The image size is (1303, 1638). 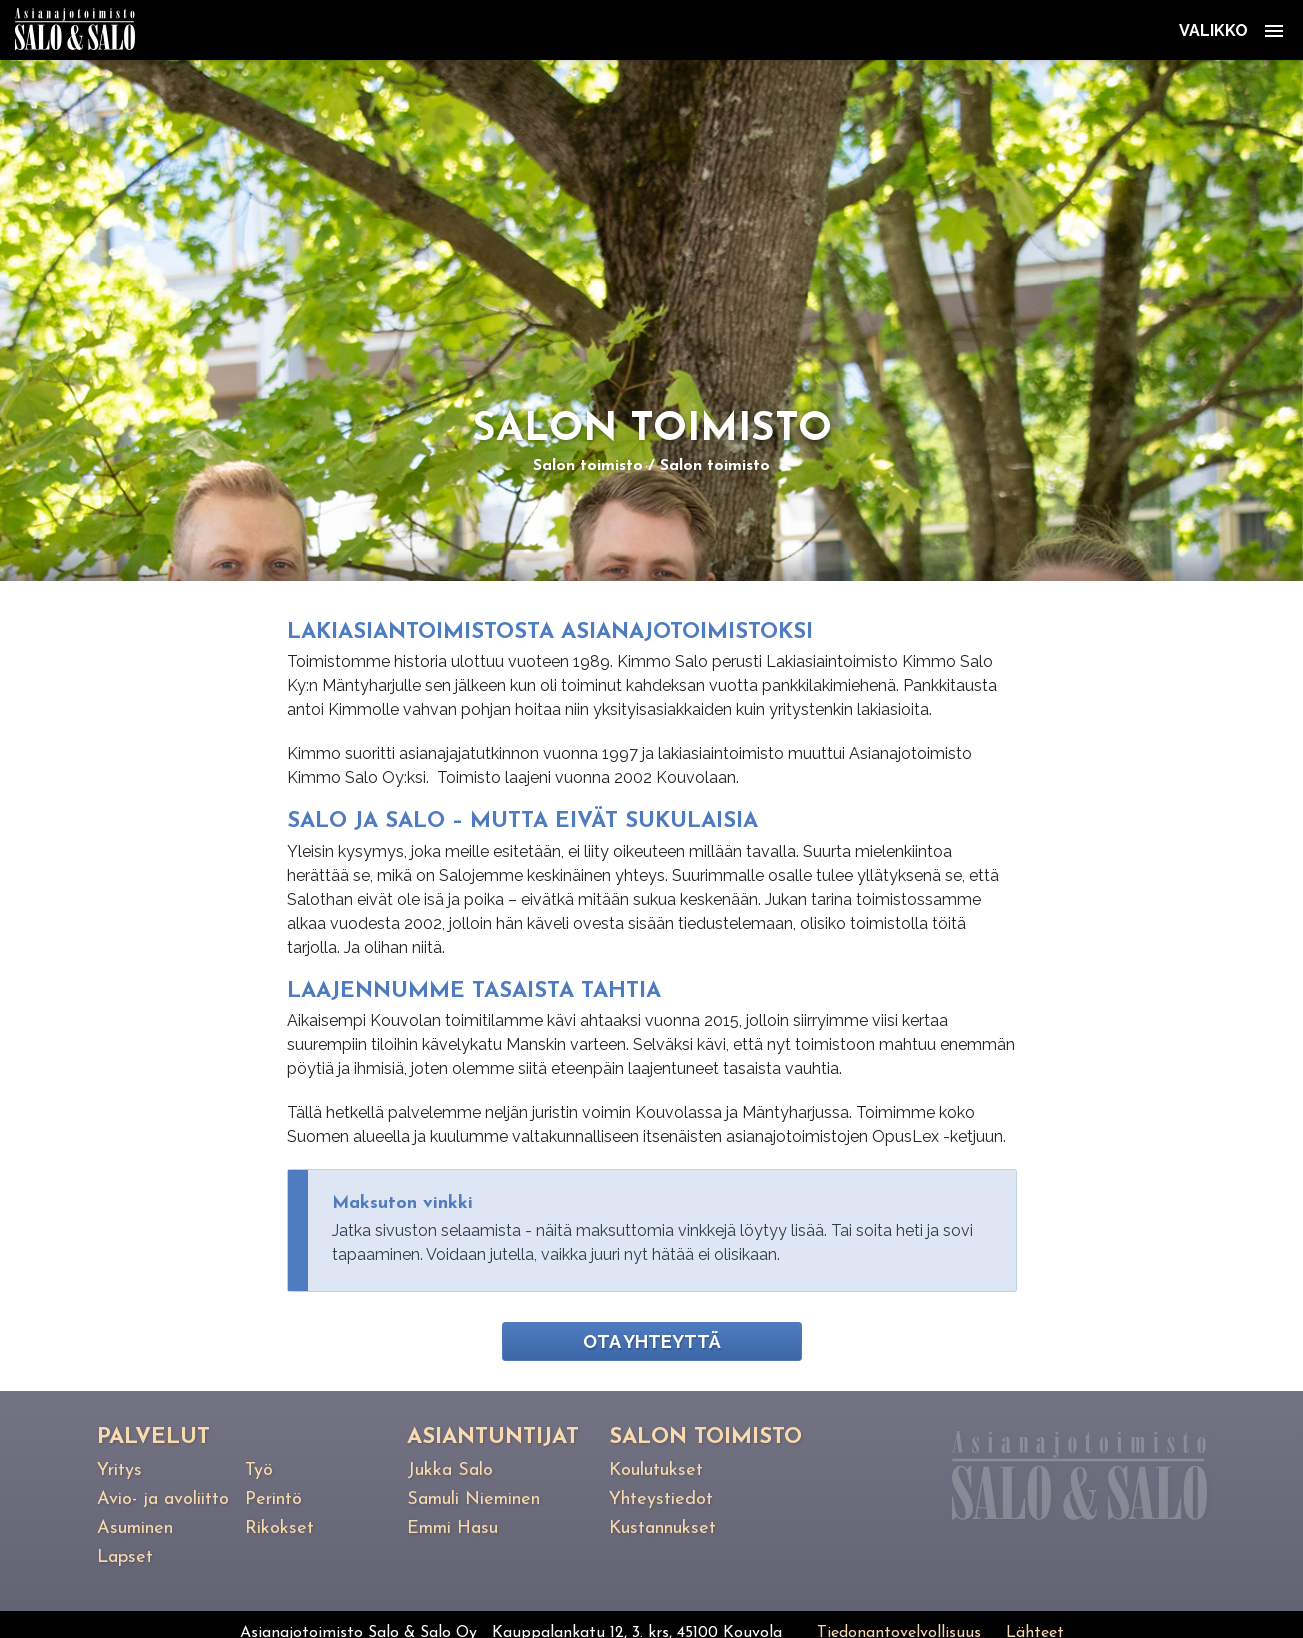 I want to click on Ota yhteyttä, so click(x=652, y=1341).